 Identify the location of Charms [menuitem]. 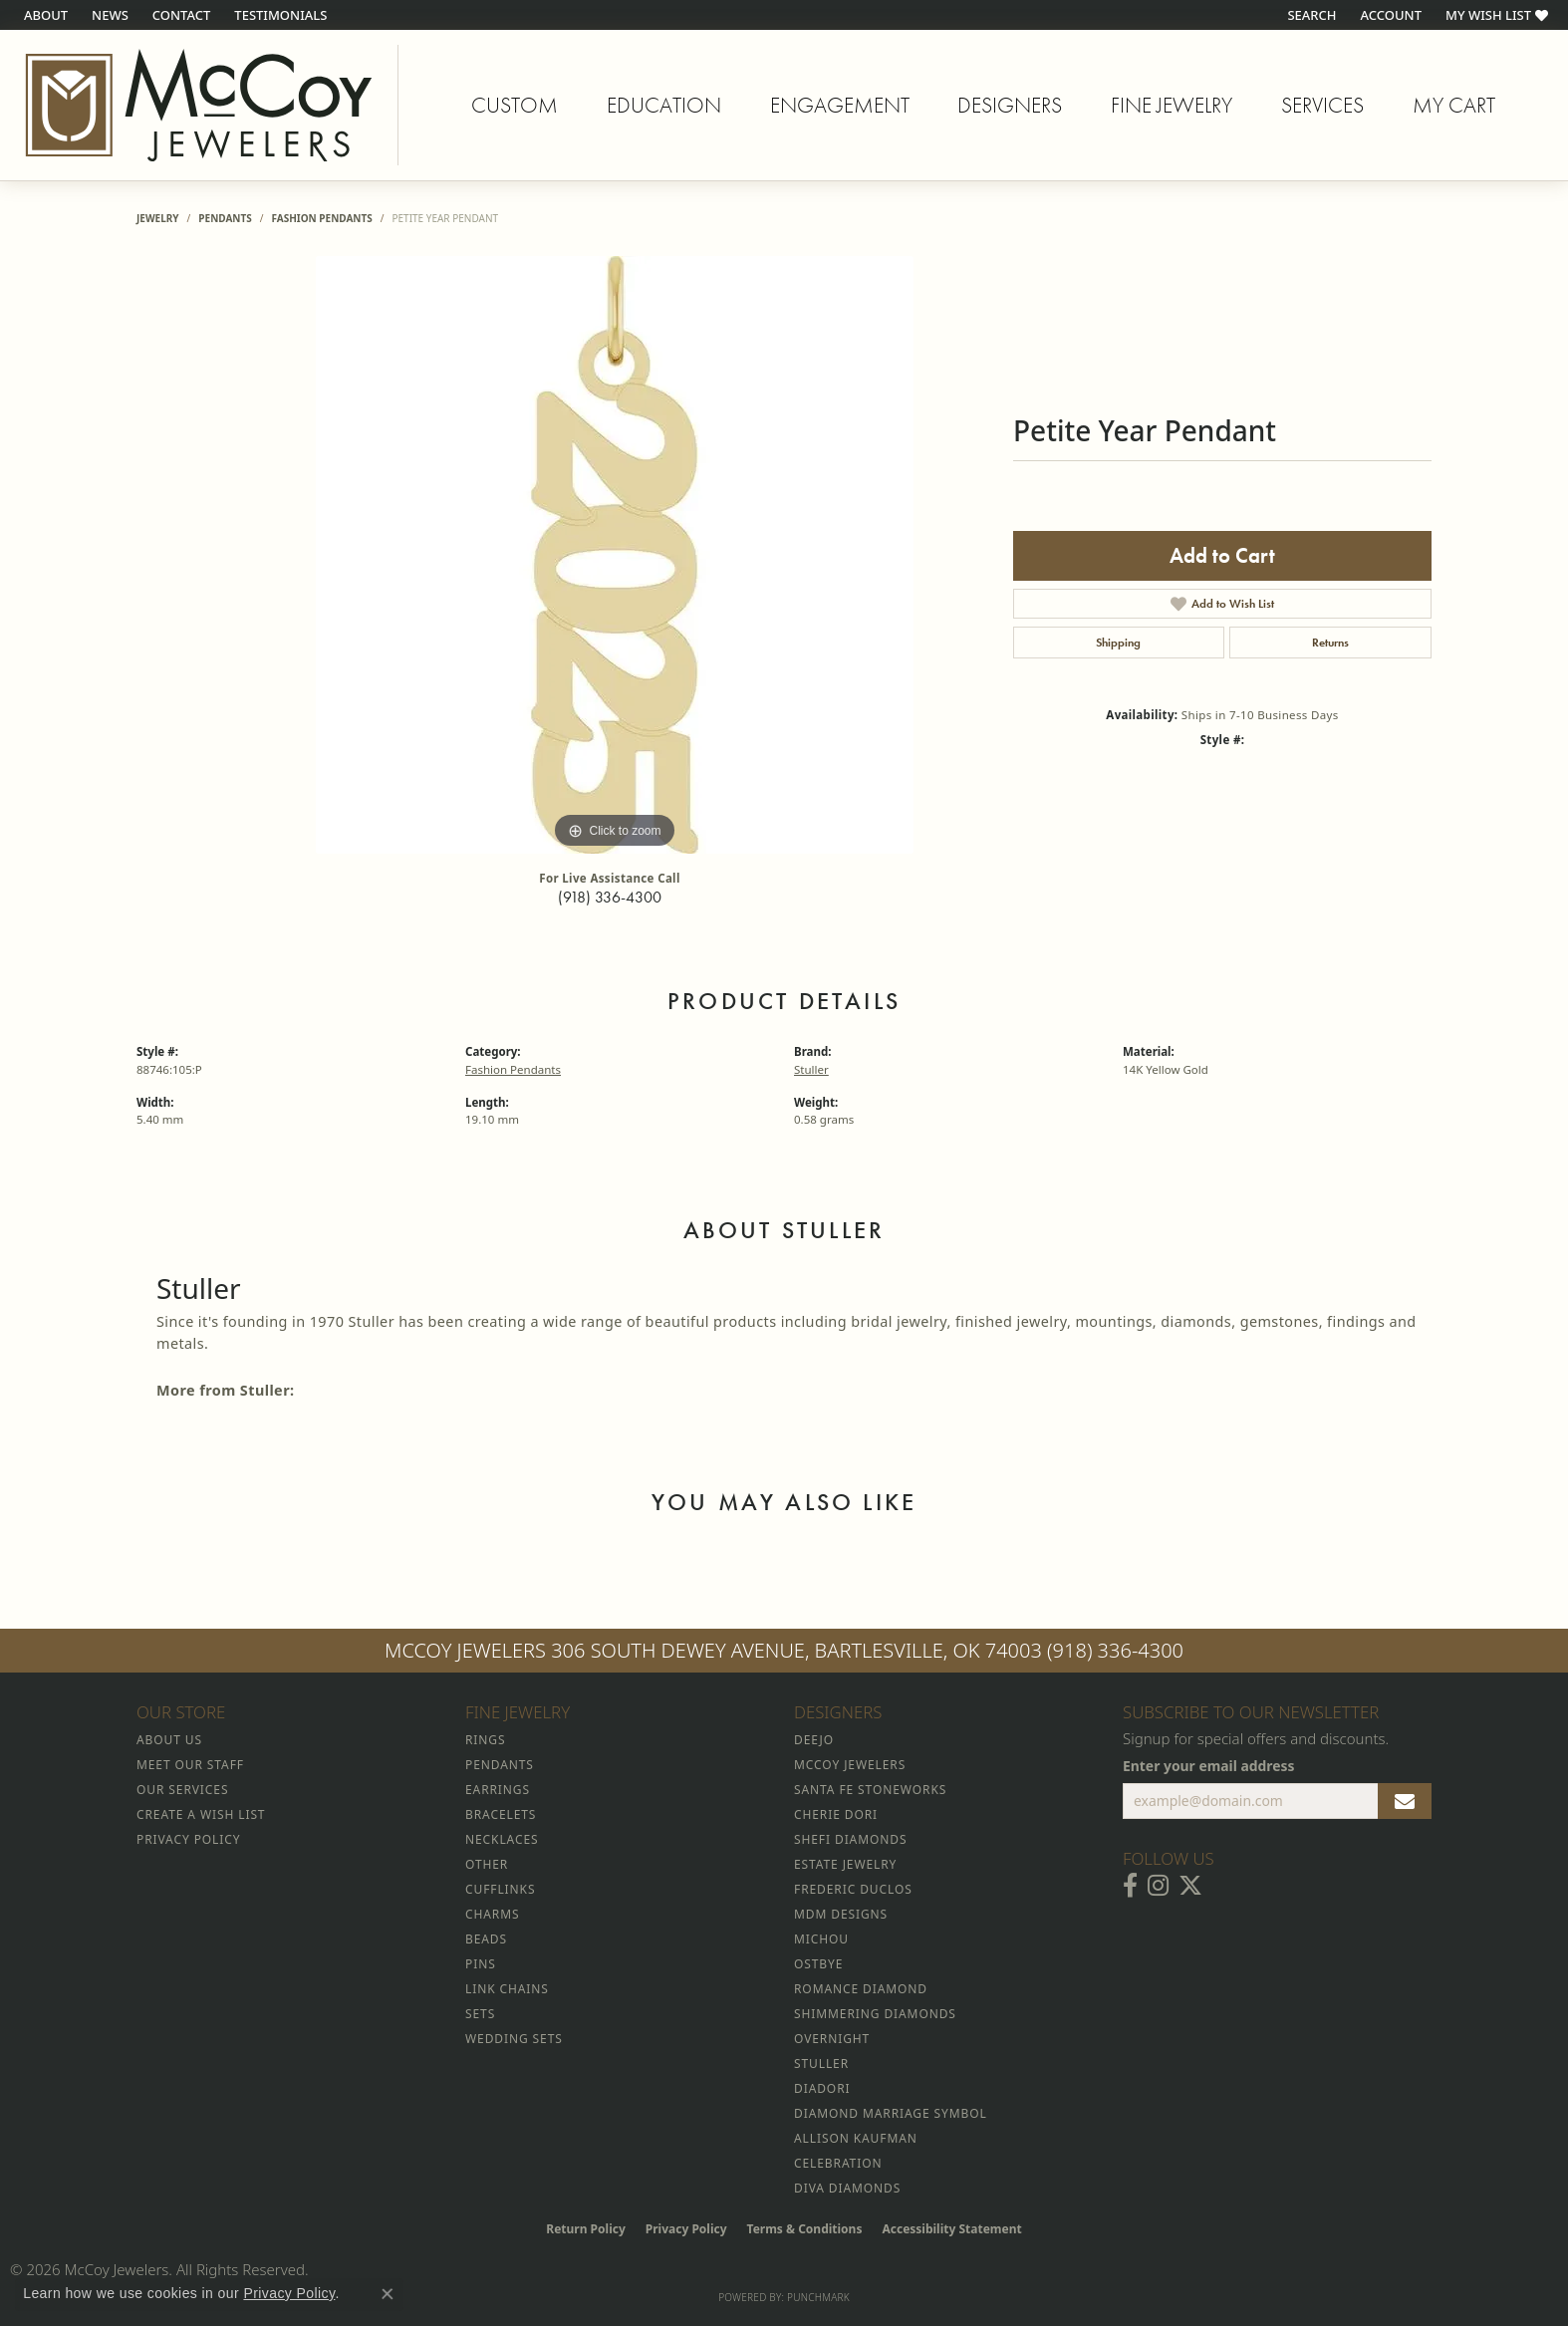
(492, 1914).